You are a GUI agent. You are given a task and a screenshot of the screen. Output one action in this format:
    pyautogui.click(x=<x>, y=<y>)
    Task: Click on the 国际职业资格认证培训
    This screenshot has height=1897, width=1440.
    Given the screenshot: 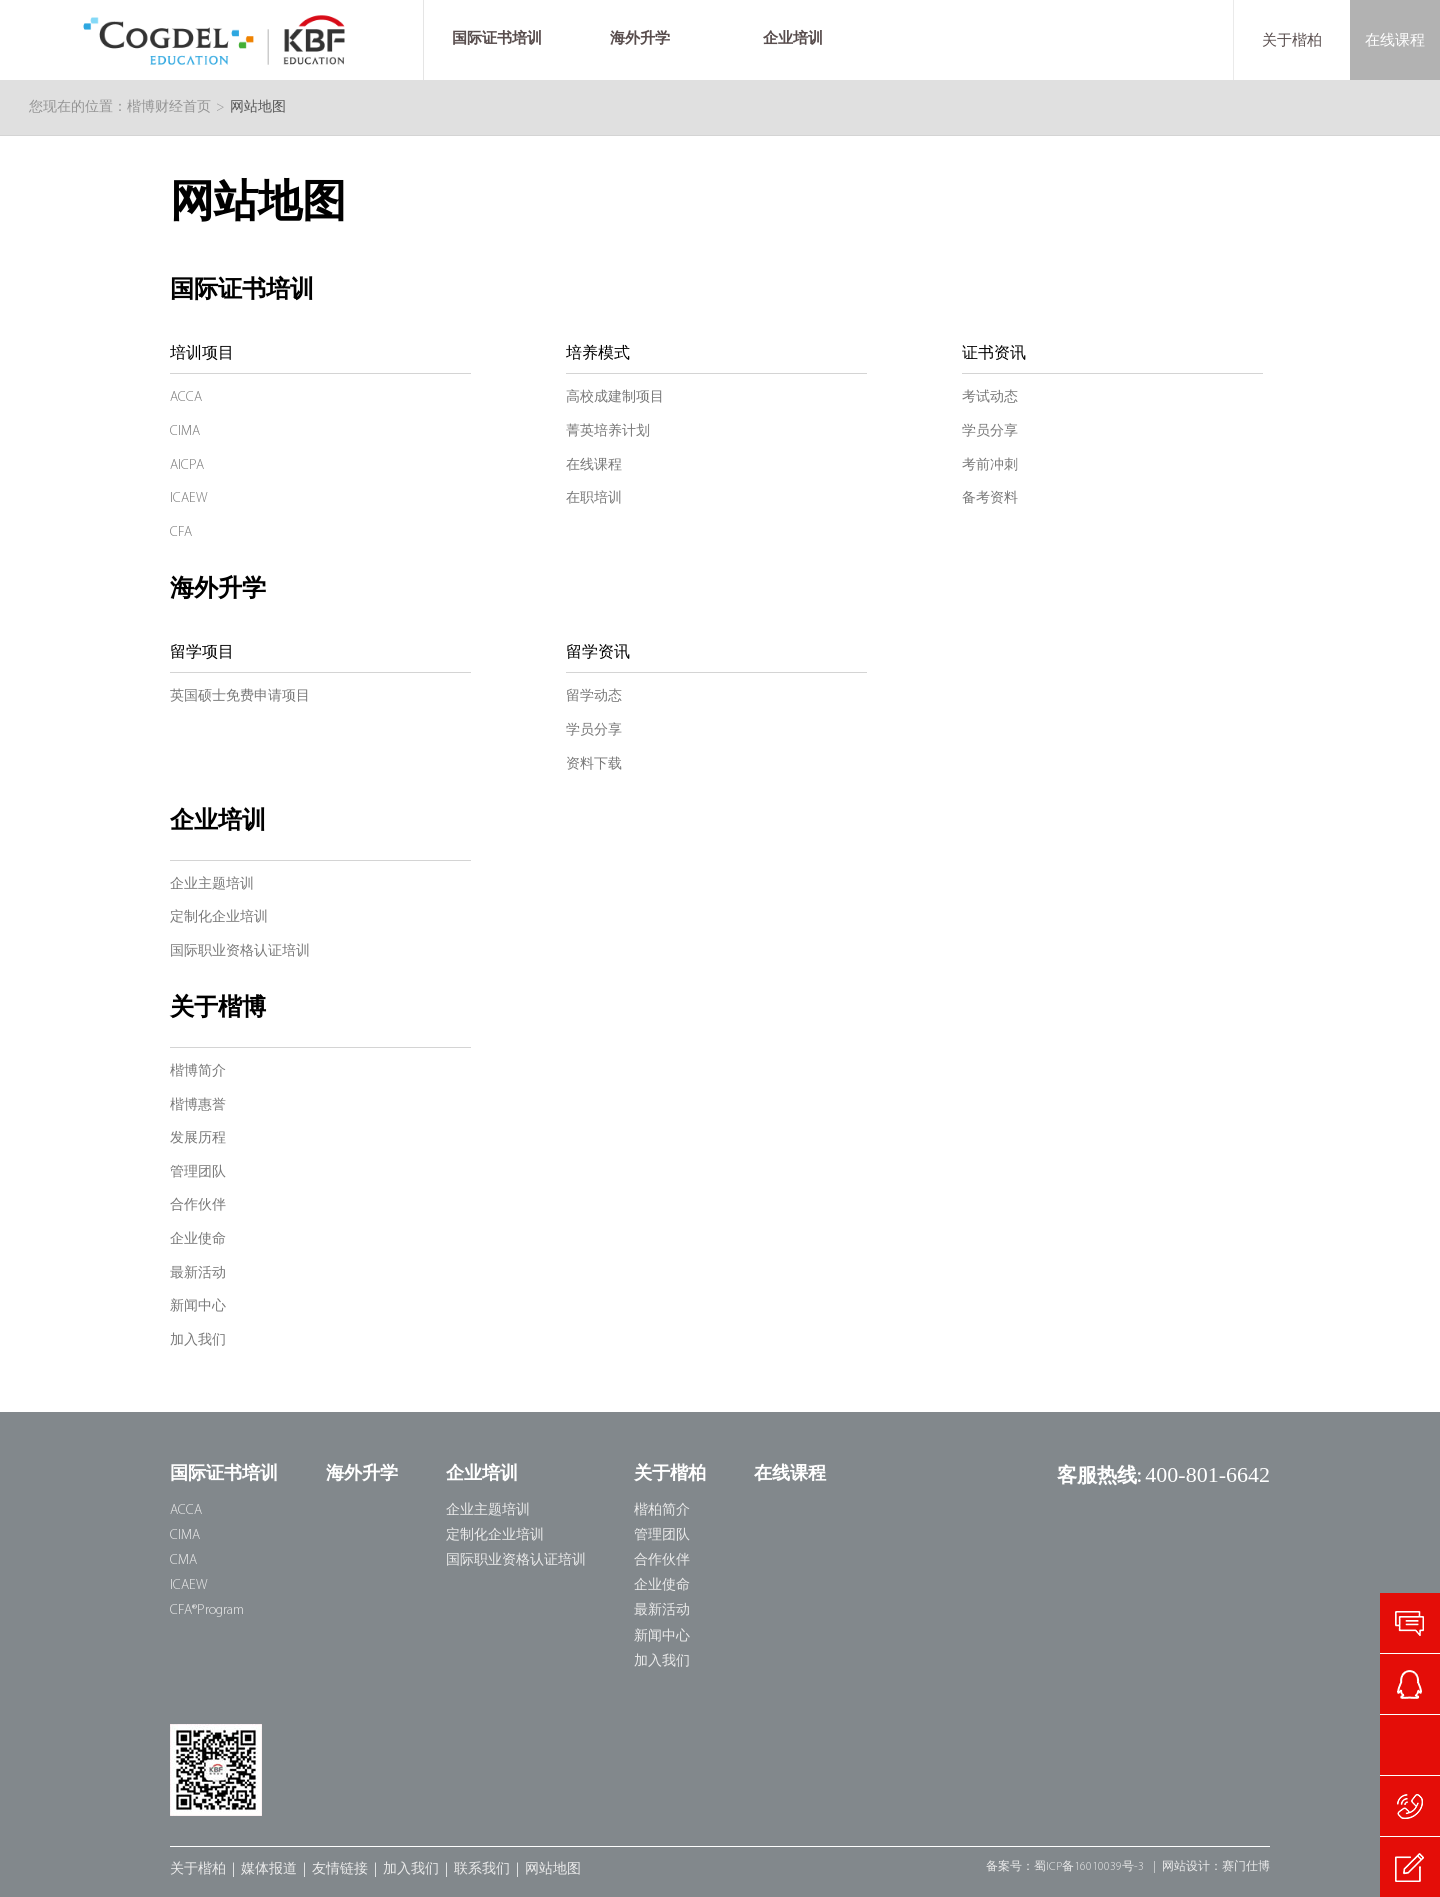 What is the action you would take?
    pyautogui.click(x=240, y=951)
    